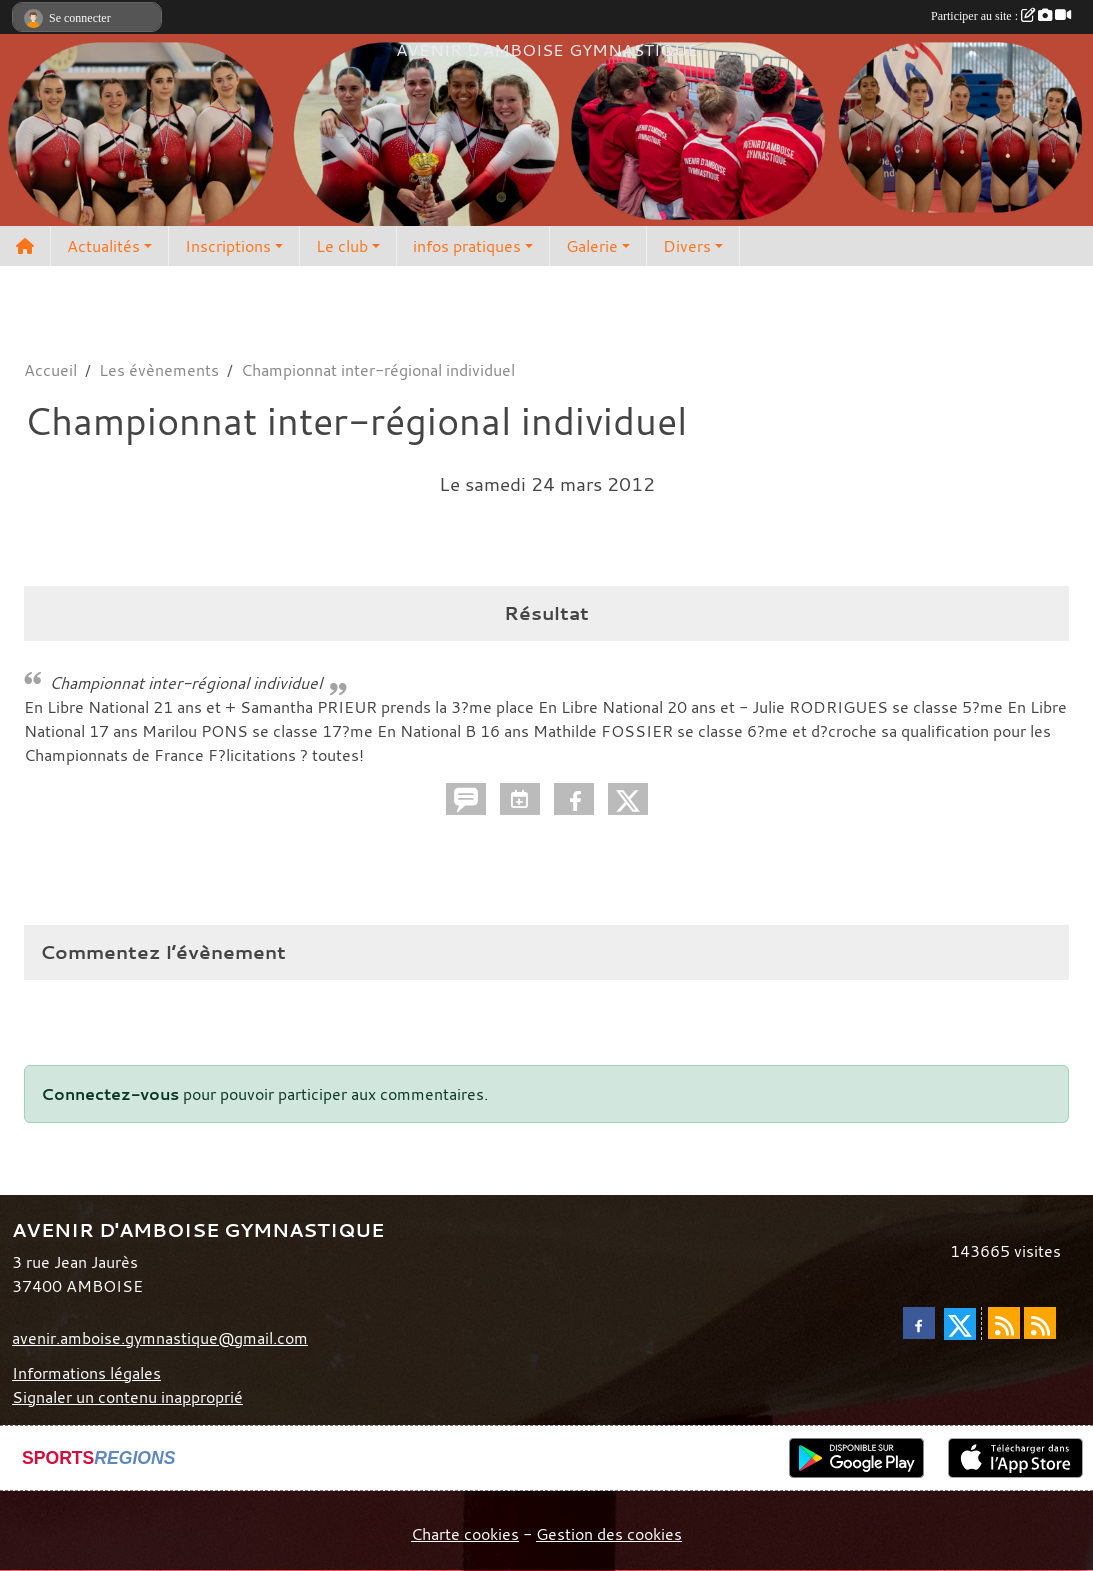 The image size is (1093, 1571). Describe the element at coordinates (1001, 16) in the screenshot. I see `Participer au site :` at that location.